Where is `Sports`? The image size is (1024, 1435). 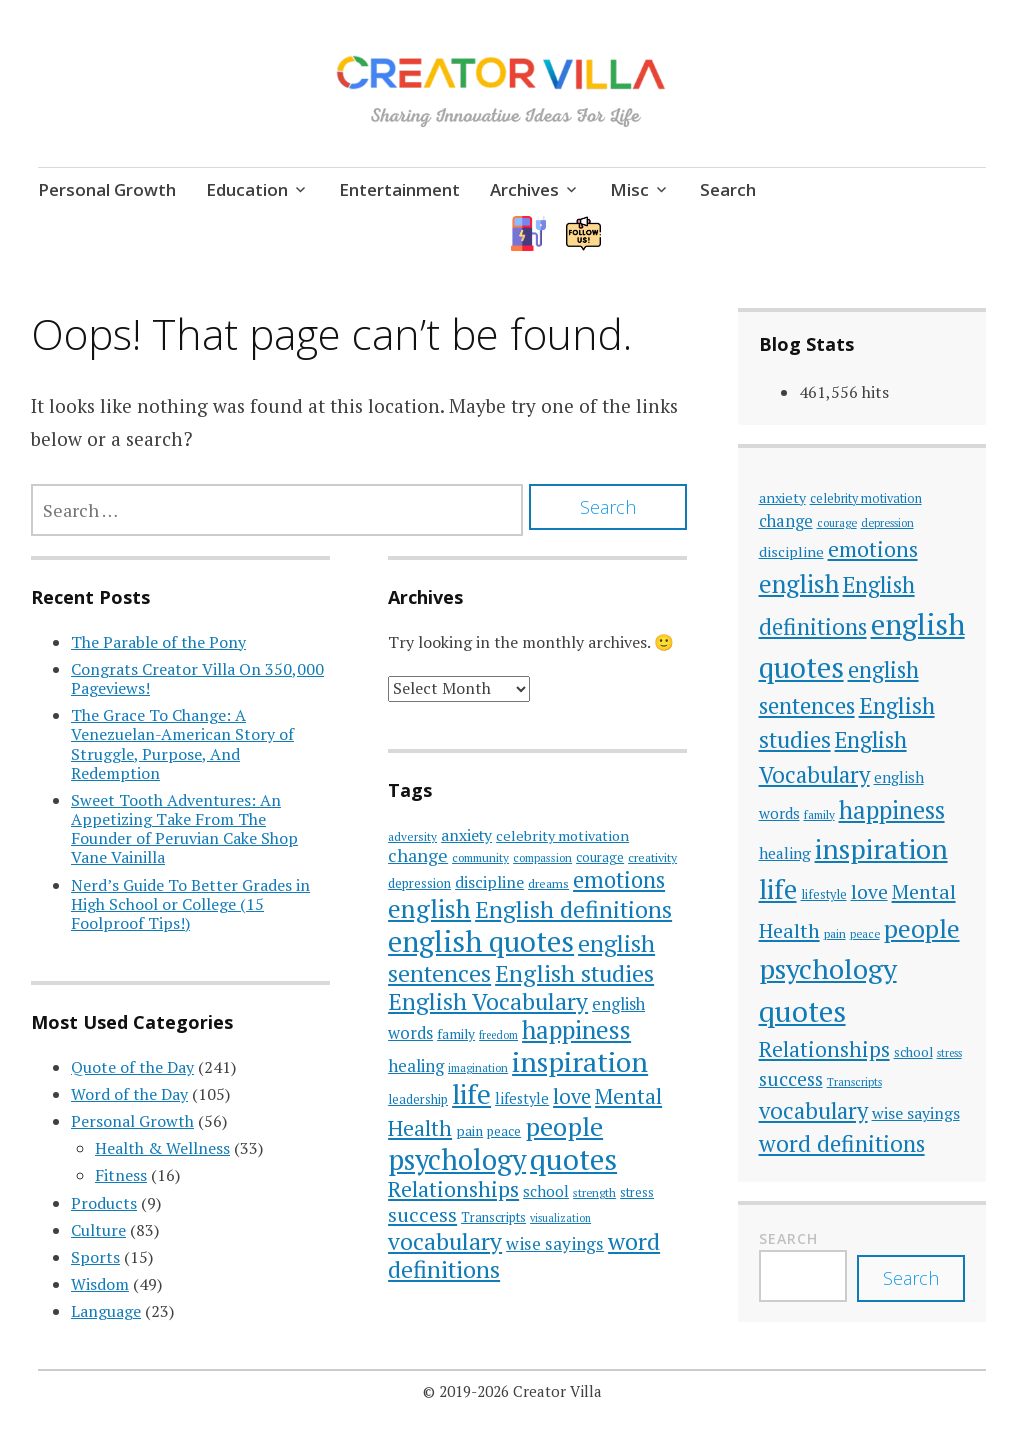 Sports is located at coordinates (95, 1257).